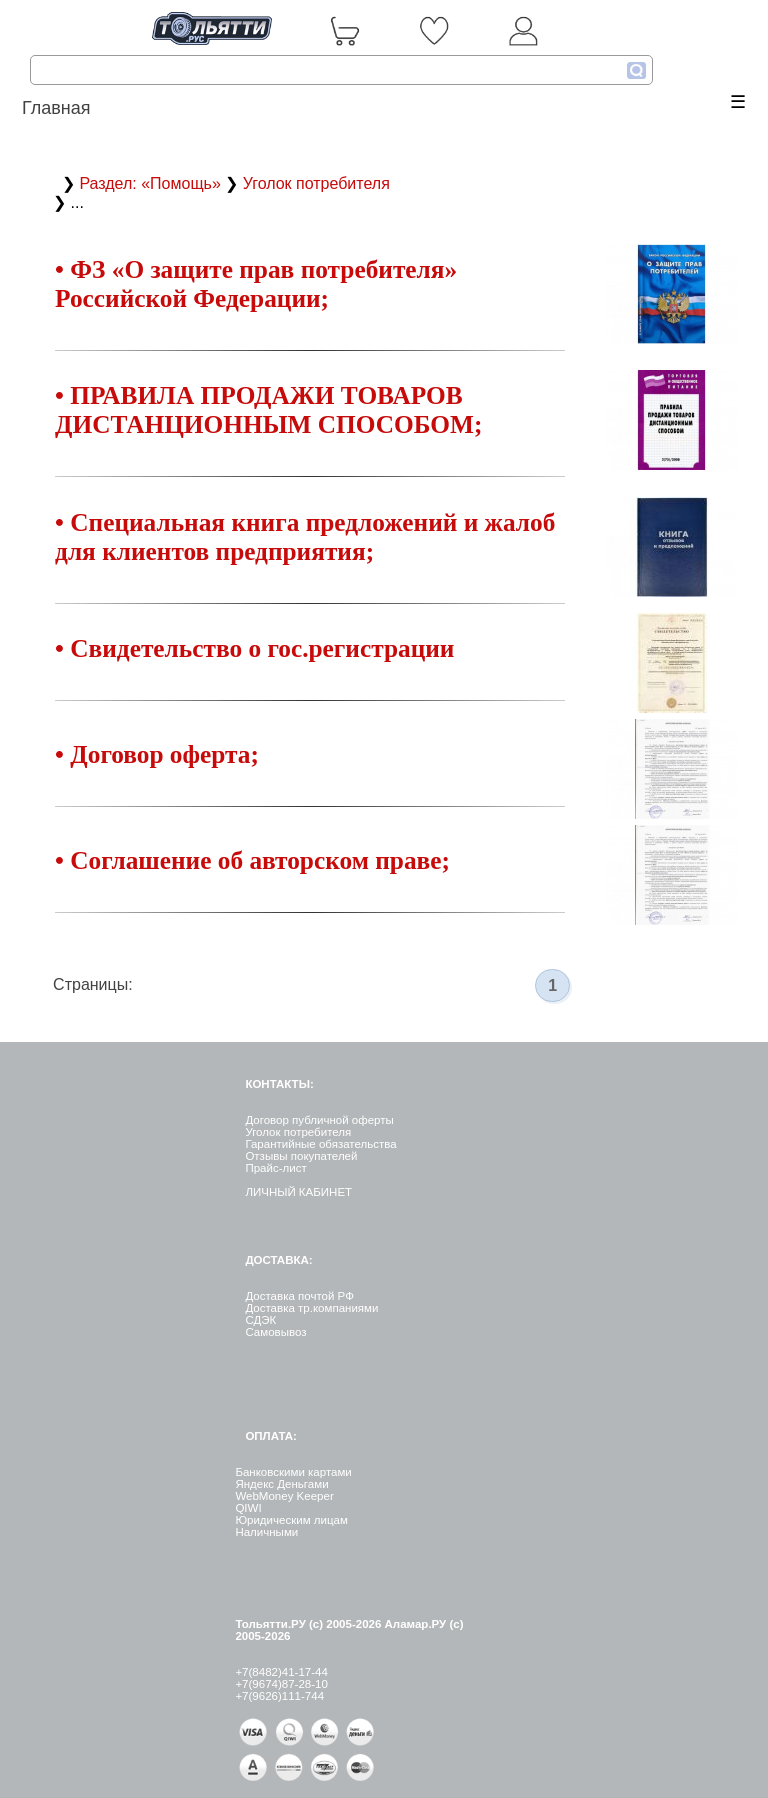  Describe the element at coordinates (305, 536) in the screenshot. I see `• Специальная книга предложений и жалоб для клиентов предприятия;` at that location.